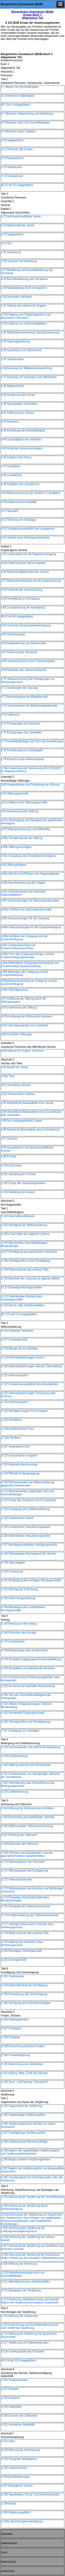  What do you see at coordinates (19, 2315) in the screenshot?
I see `§ 214 Wirkung der Verjährung` at bounding box center [19, 2315].